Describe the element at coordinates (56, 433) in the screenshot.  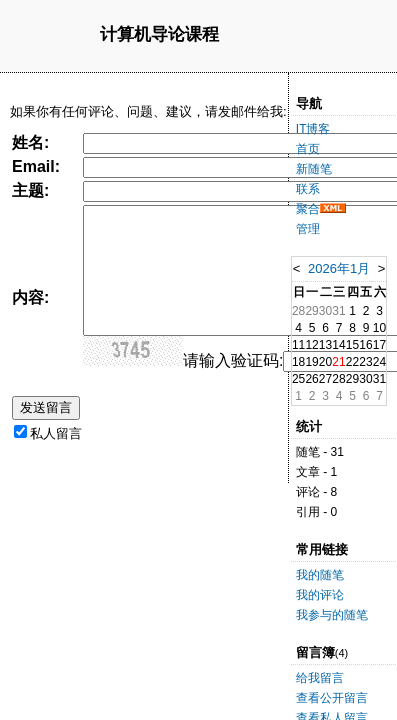
I see `私人留言` at that location.